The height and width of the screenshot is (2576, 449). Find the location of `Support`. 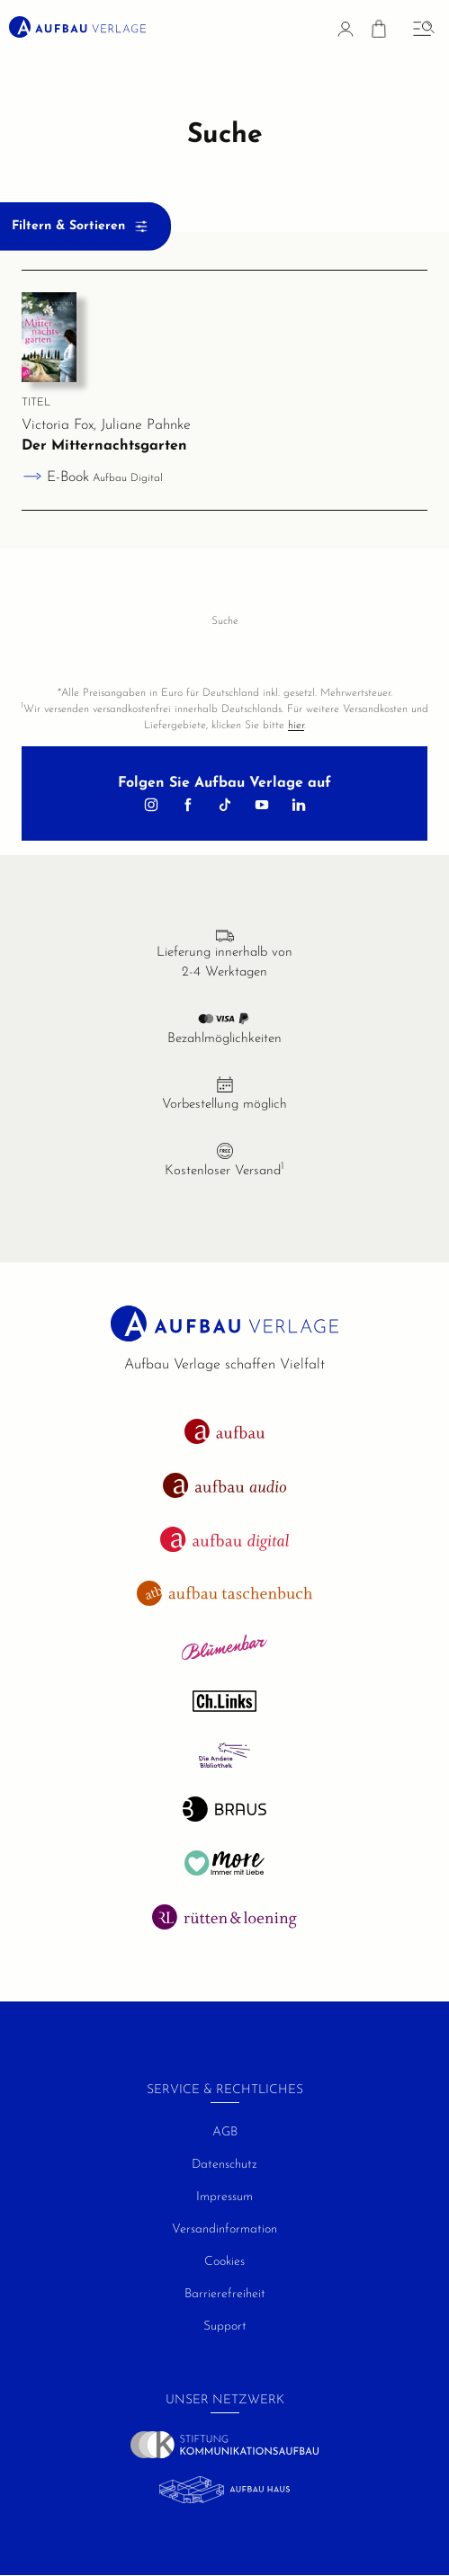

Support is located at coordinates (225, 2326).